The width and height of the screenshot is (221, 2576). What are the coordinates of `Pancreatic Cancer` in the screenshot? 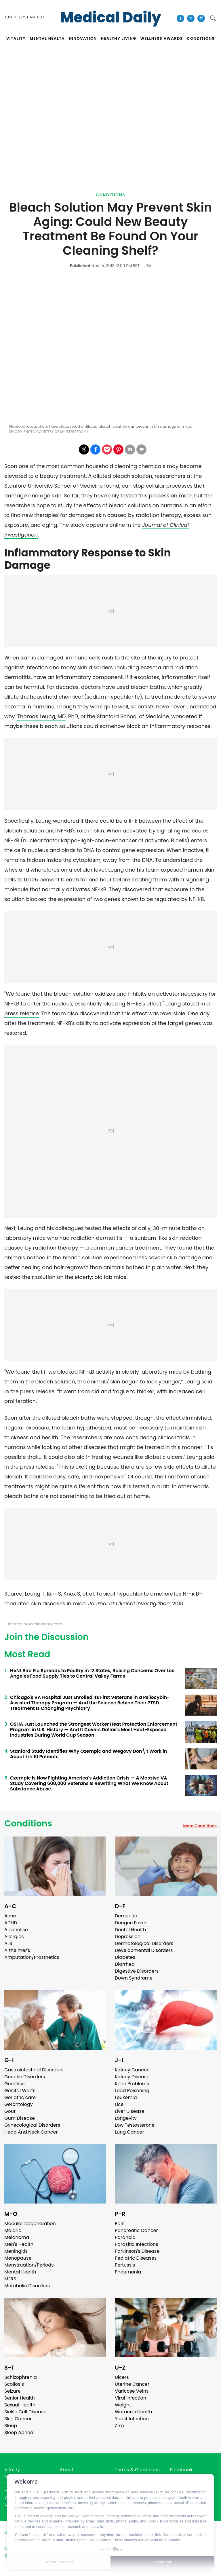 It's located at (136, 2230).